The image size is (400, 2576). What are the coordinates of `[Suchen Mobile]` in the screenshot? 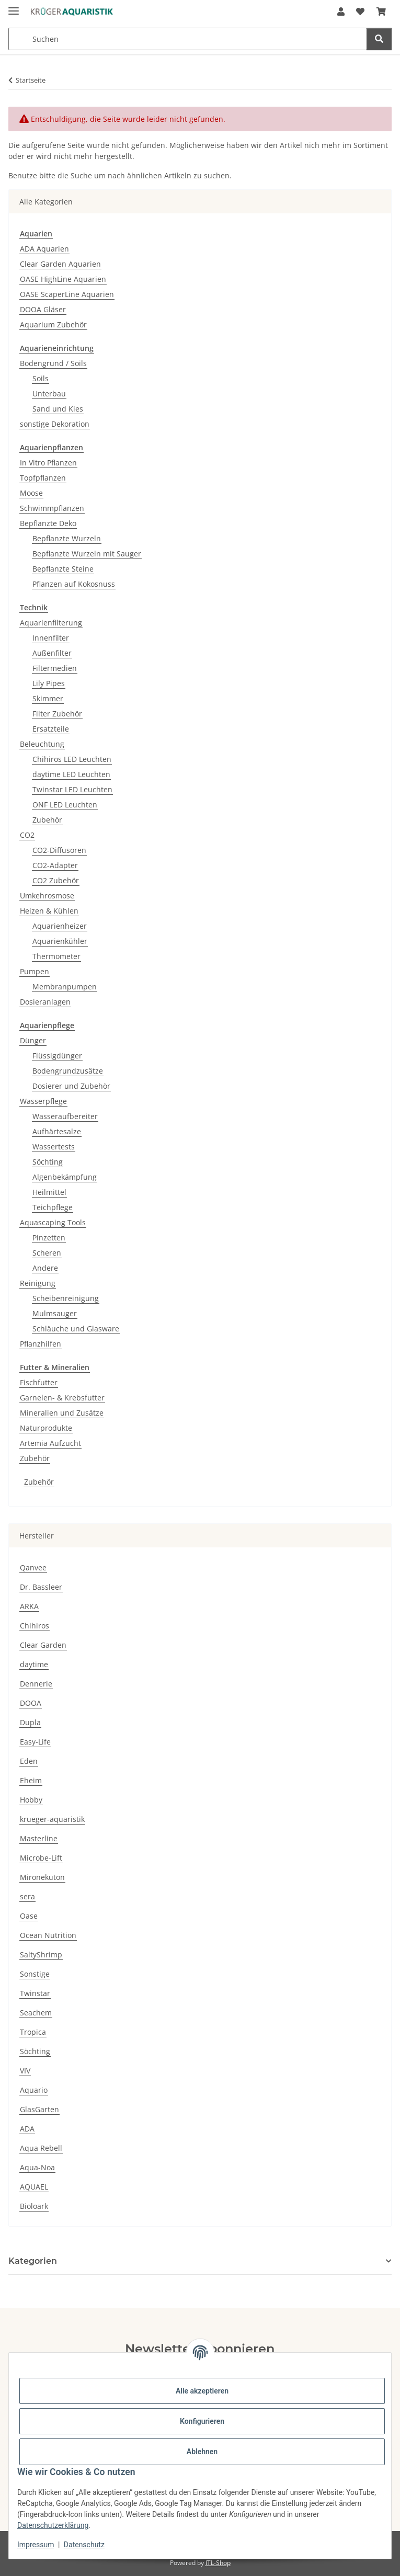 It's located at (187, 39).